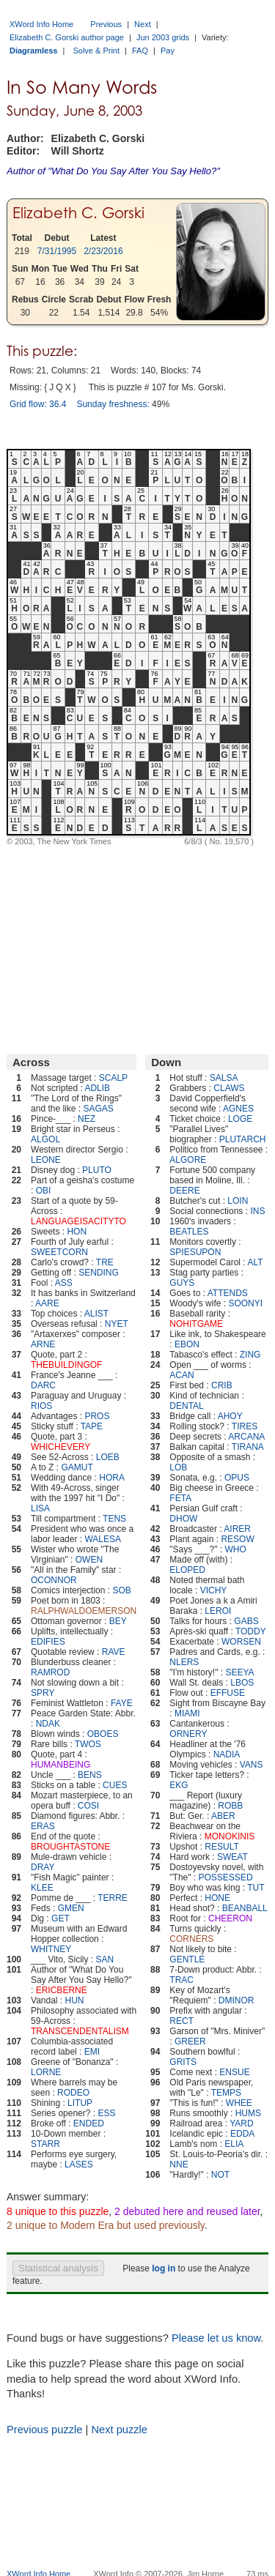  What do you see at coordinates (79, 2103) in the screenshot?
I see `LITUP` at bounding box center [79, 2103].